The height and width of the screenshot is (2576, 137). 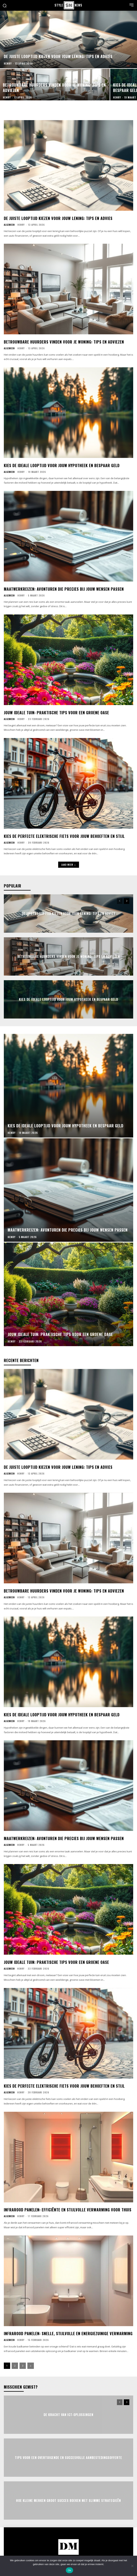 What do you see at coordinates (126, 901) in the screenshot?
I see `[next-page]` at bounding box center [126, 901].